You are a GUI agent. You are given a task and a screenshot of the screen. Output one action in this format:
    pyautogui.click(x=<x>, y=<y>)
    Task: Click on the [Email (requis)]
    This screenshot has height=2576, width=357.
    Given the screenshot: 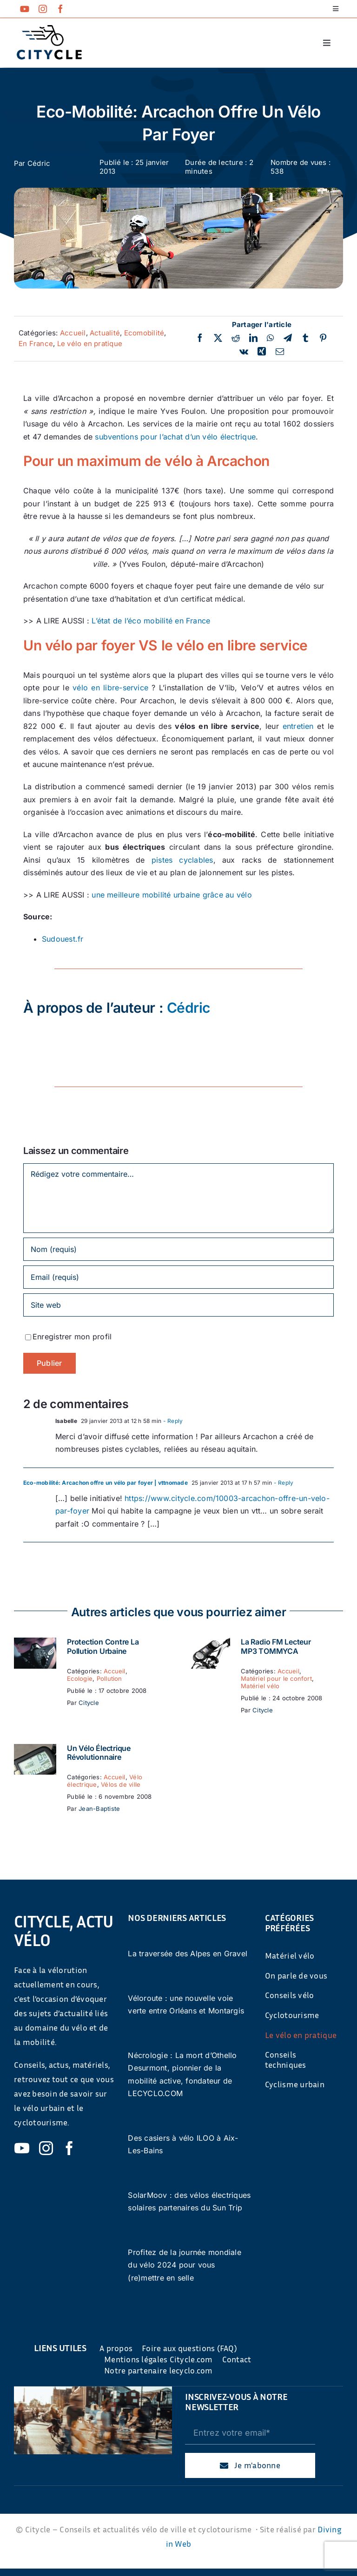 What is the action you would take?
    pyautogui.click(x=178, y=1277)
    